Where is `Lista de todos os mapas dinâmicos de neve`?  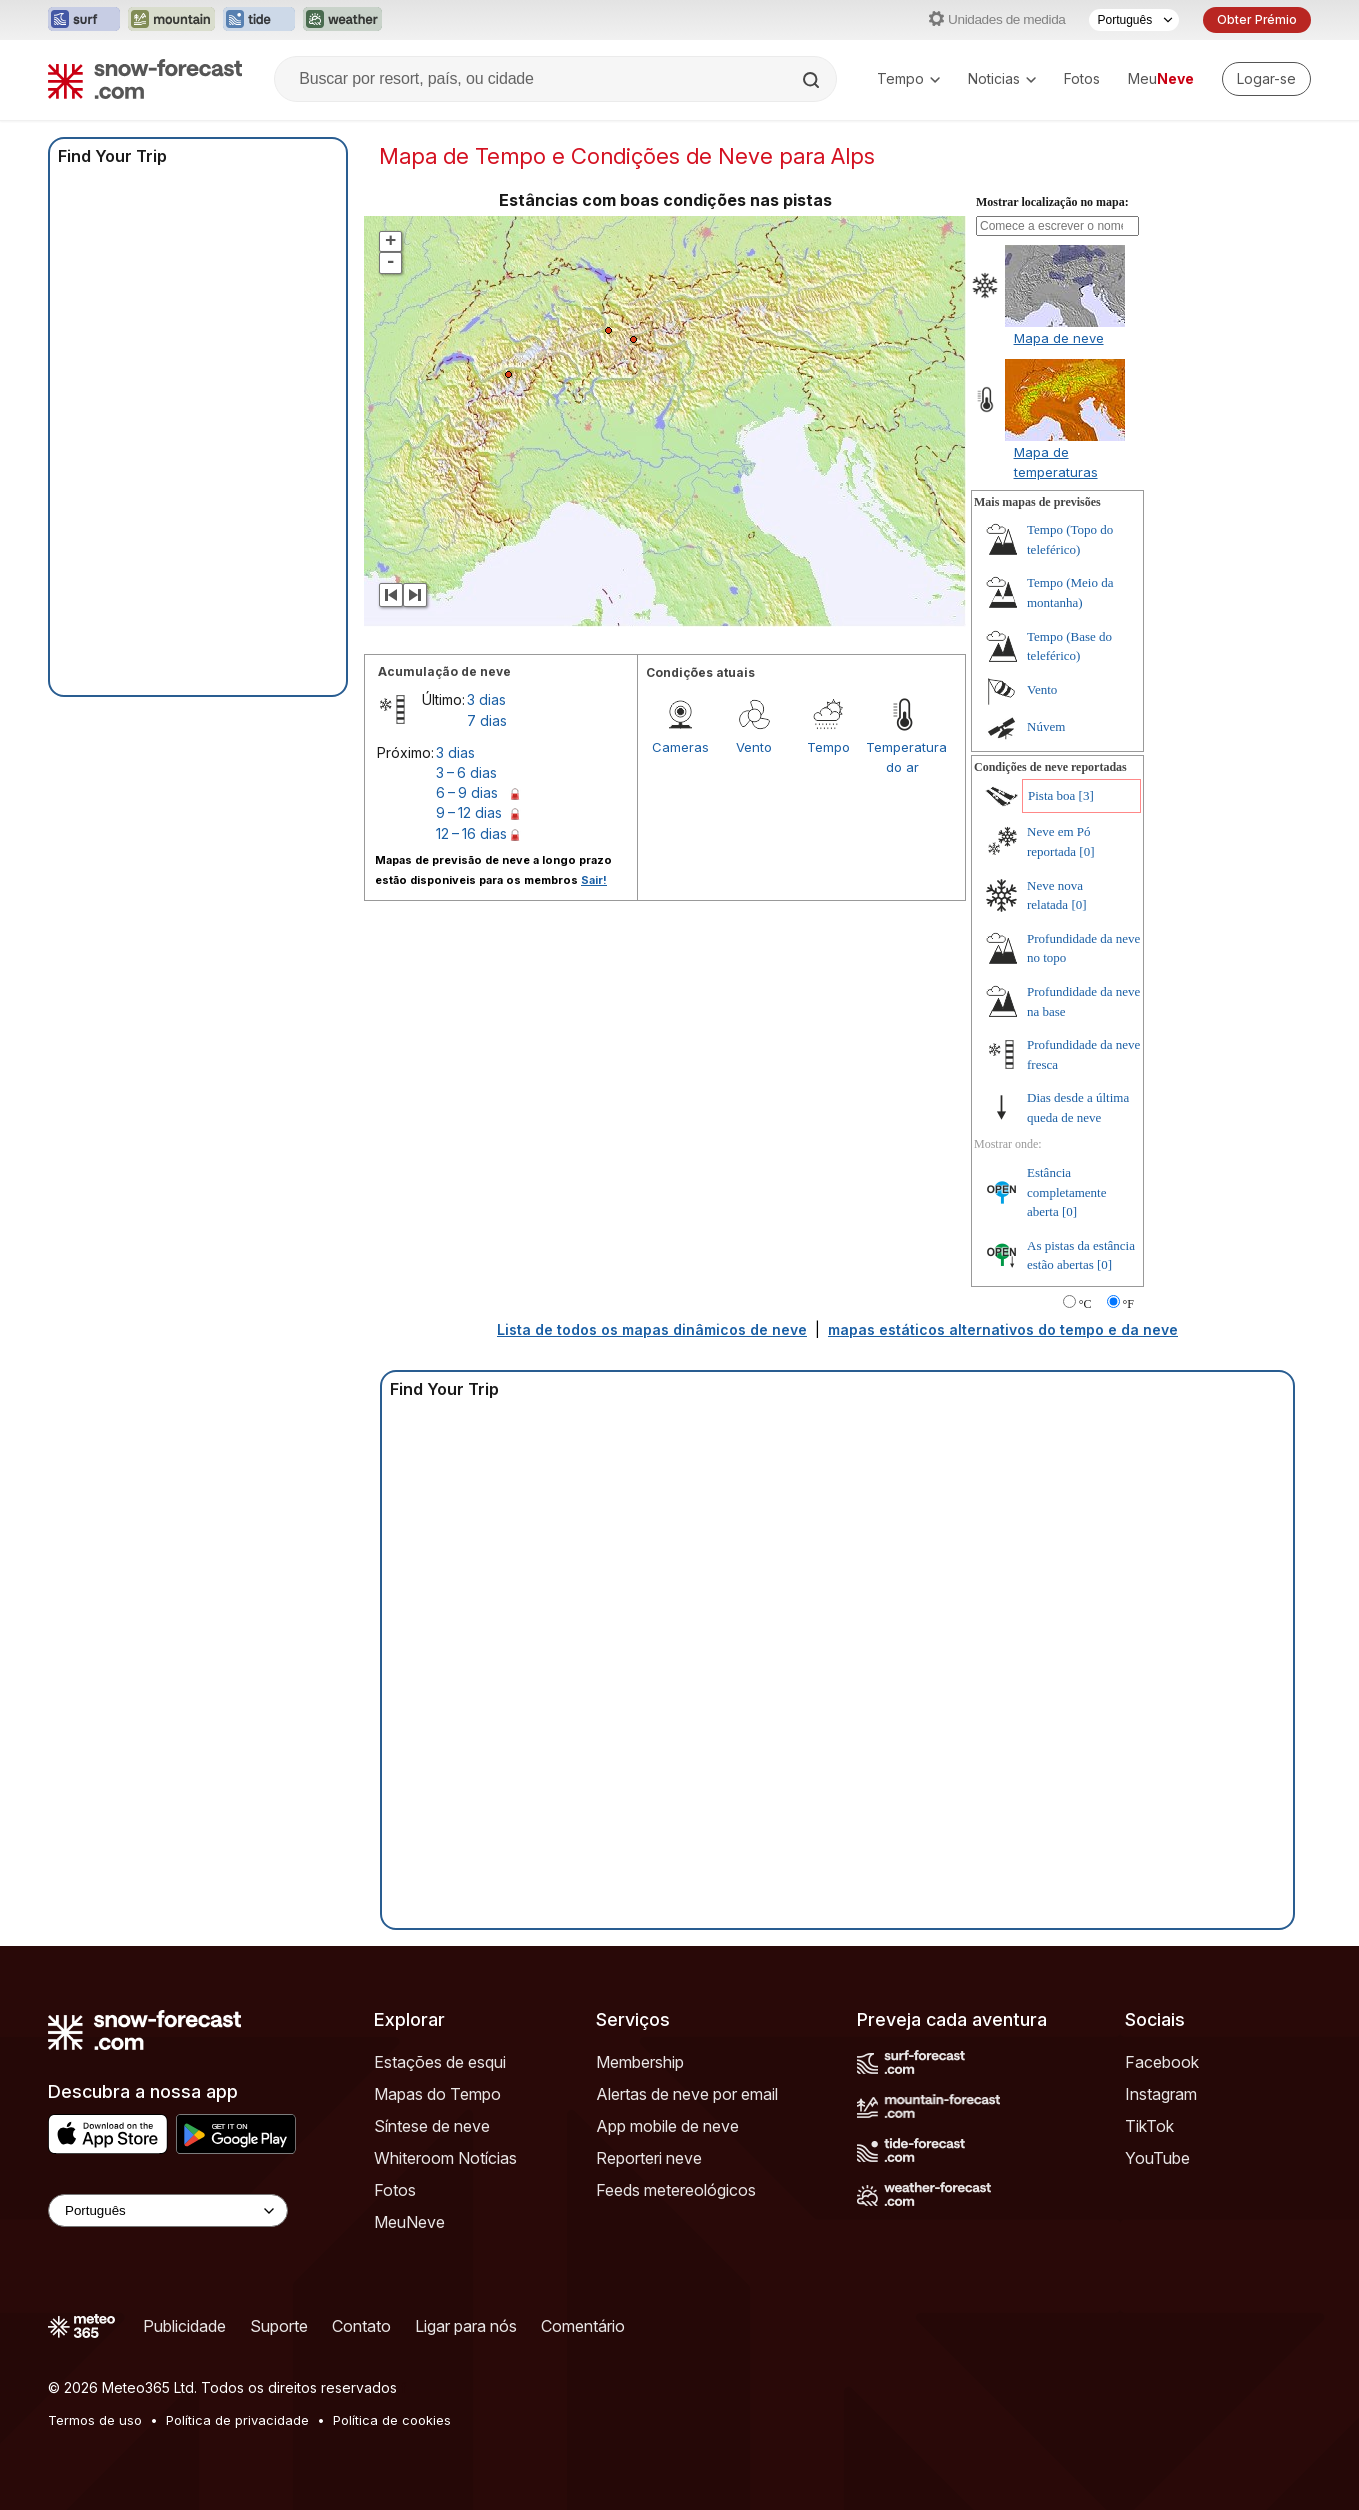 Lista de todos os mapas dinâmicos de neve is located at coordinates (652, 1329).